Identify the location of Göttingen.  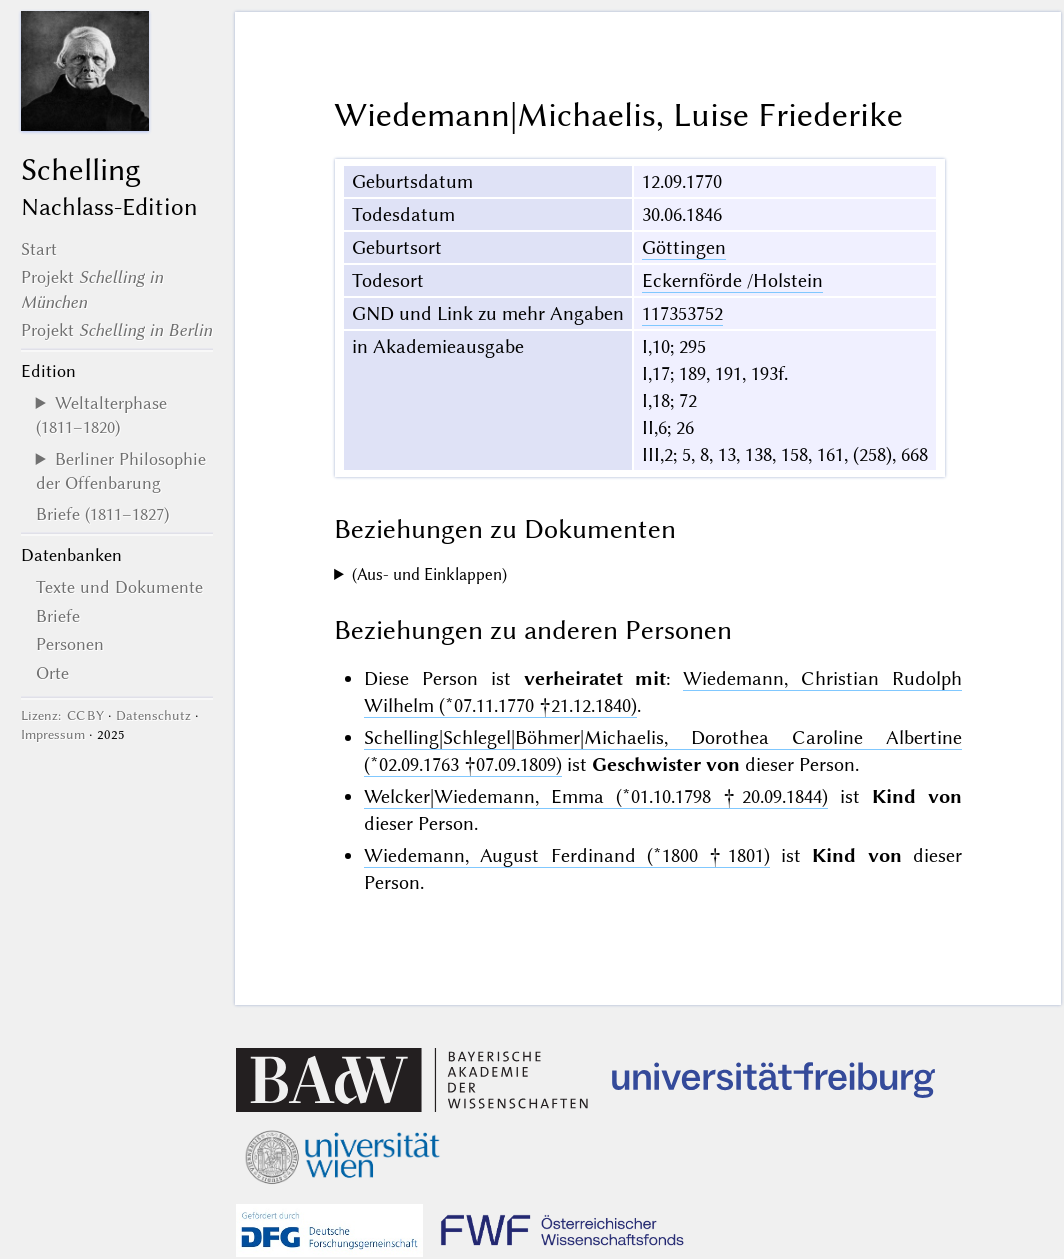
(684, 247).